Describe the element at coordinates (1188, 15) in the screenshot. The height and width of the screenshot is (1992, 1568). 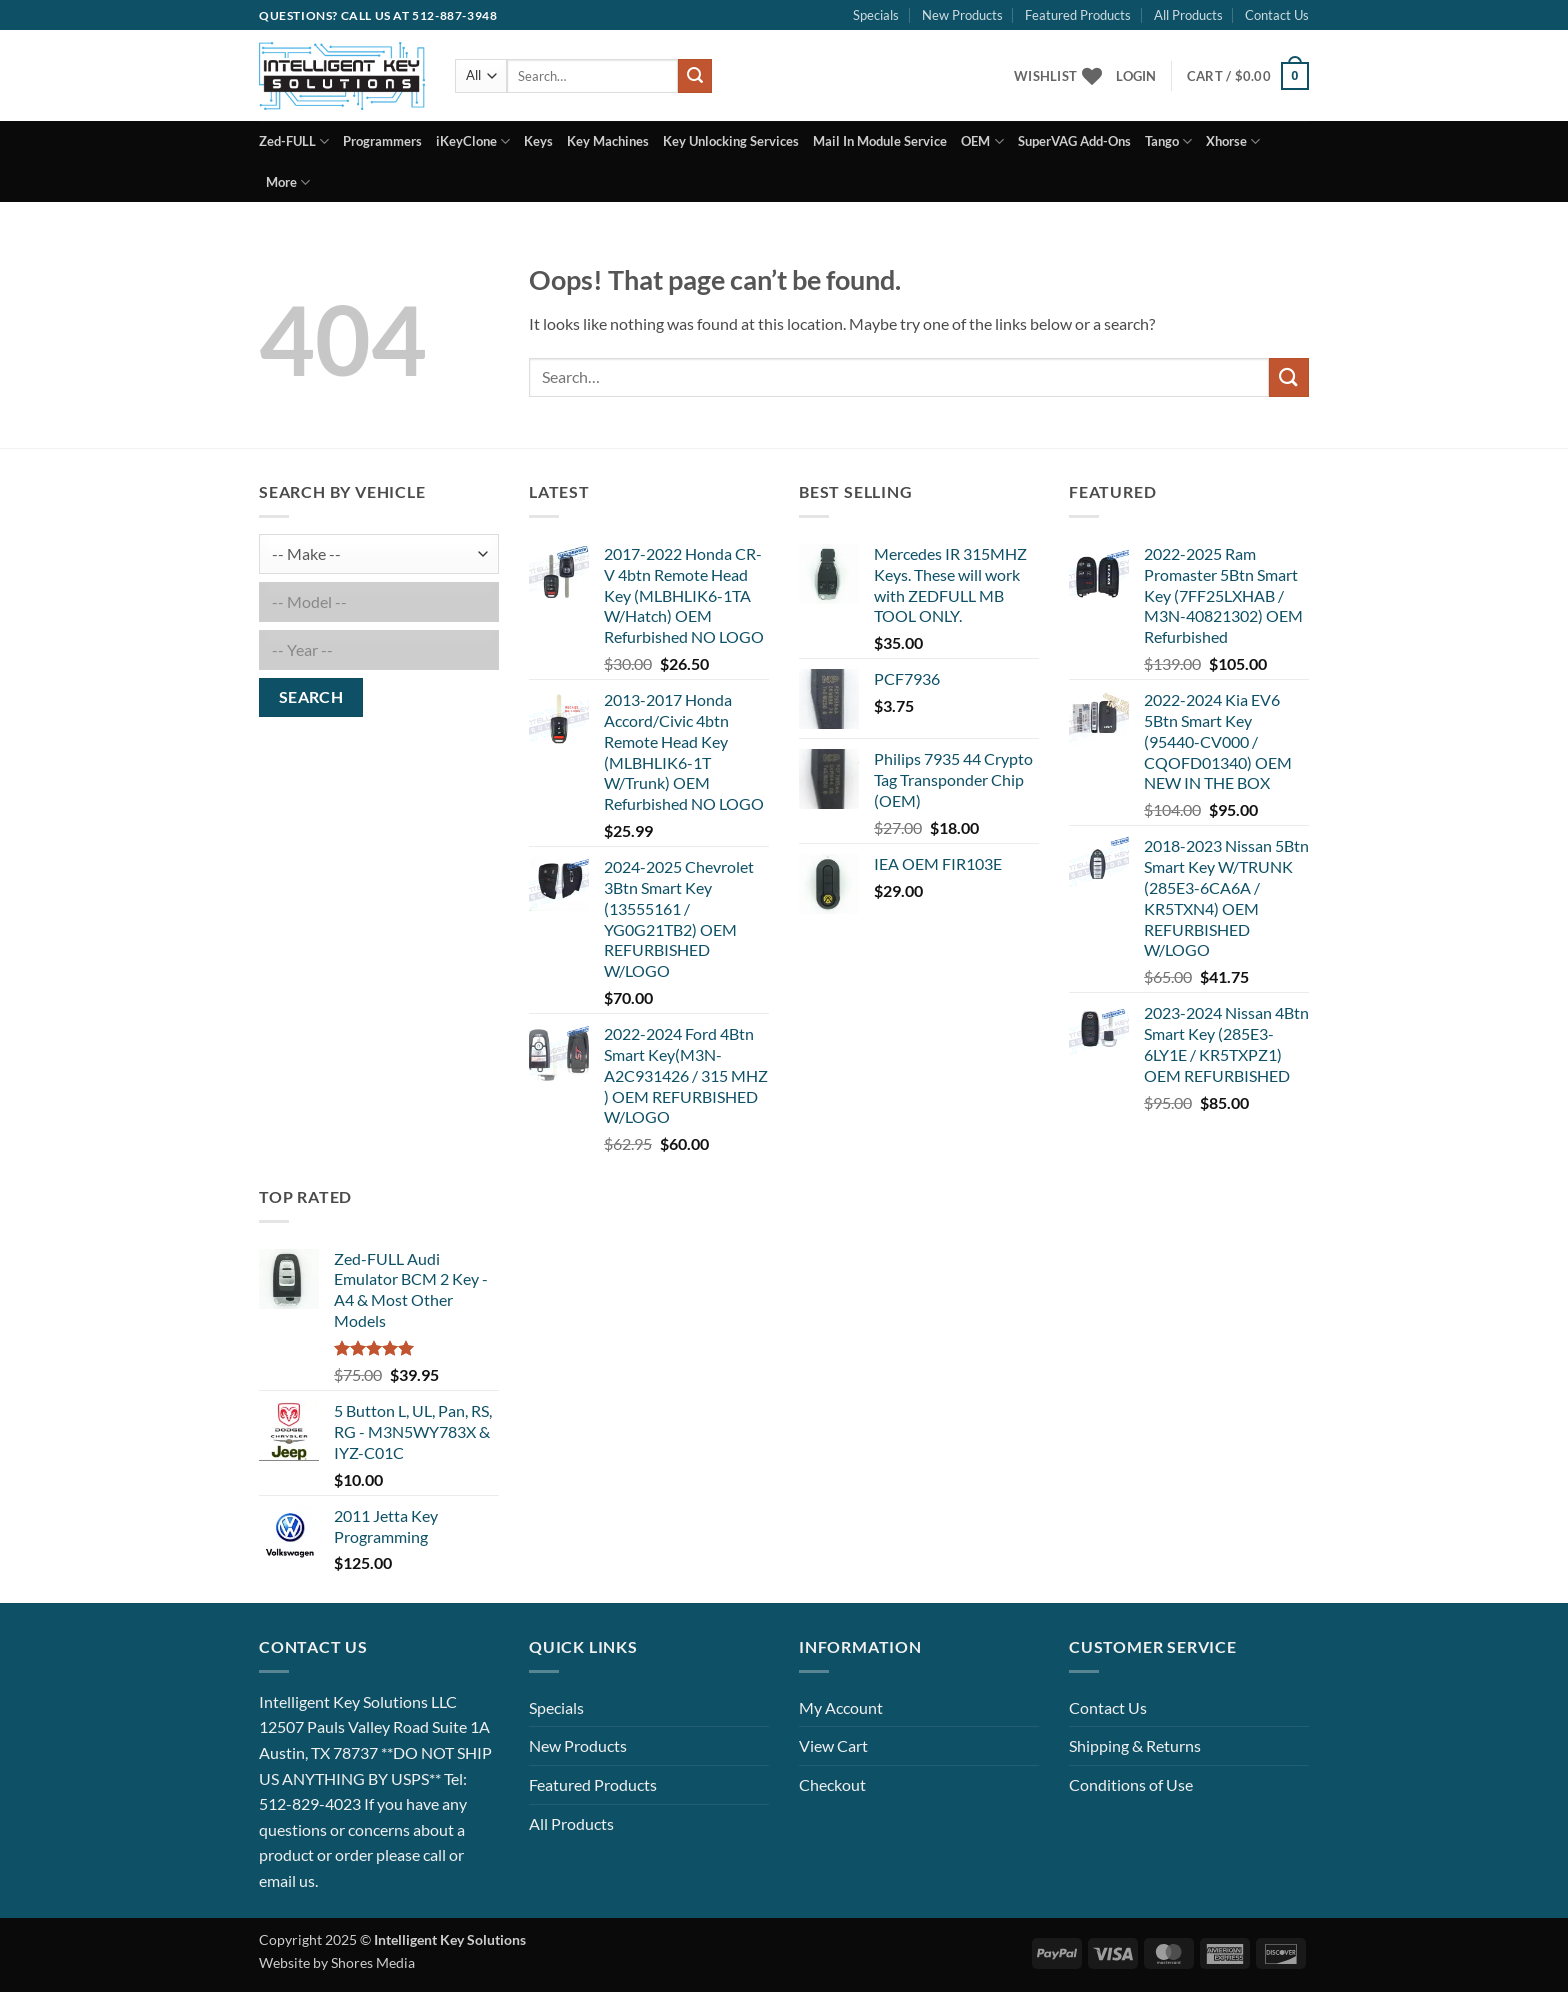
I see `All Products` at that location.